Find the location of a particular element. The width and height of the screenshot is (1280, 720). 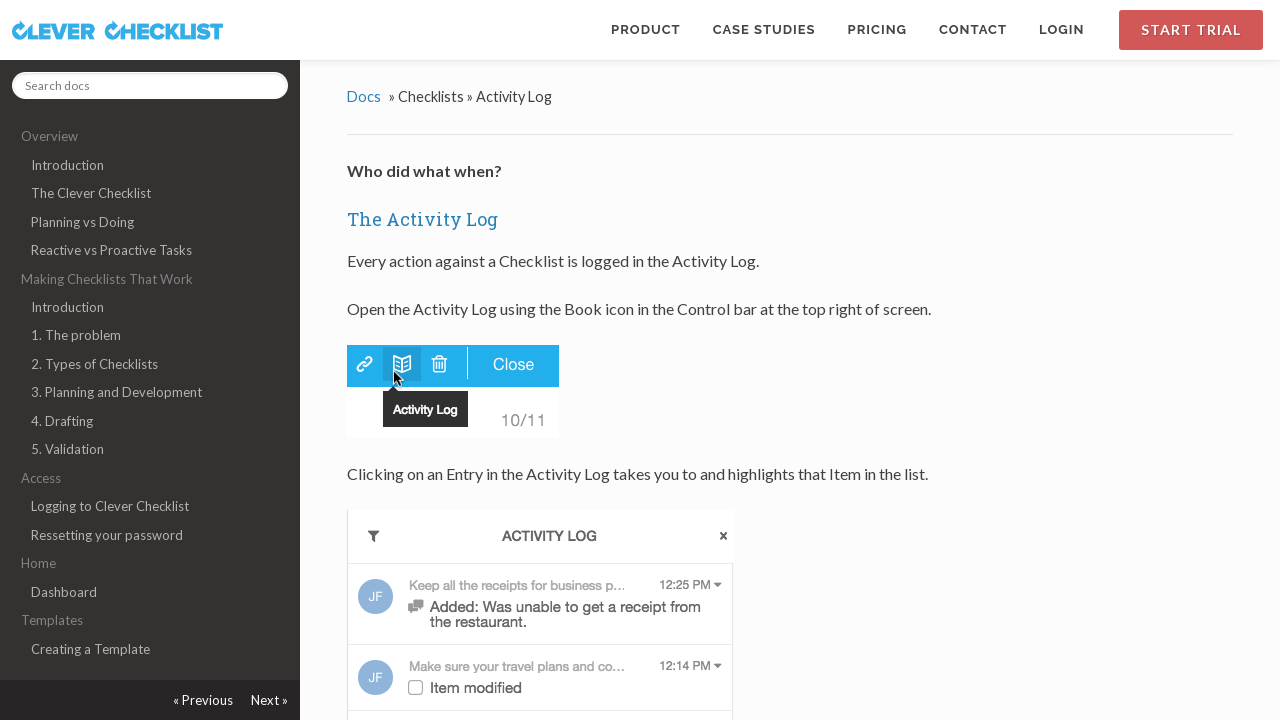

1. The problem is located at coordinates (76, 335).